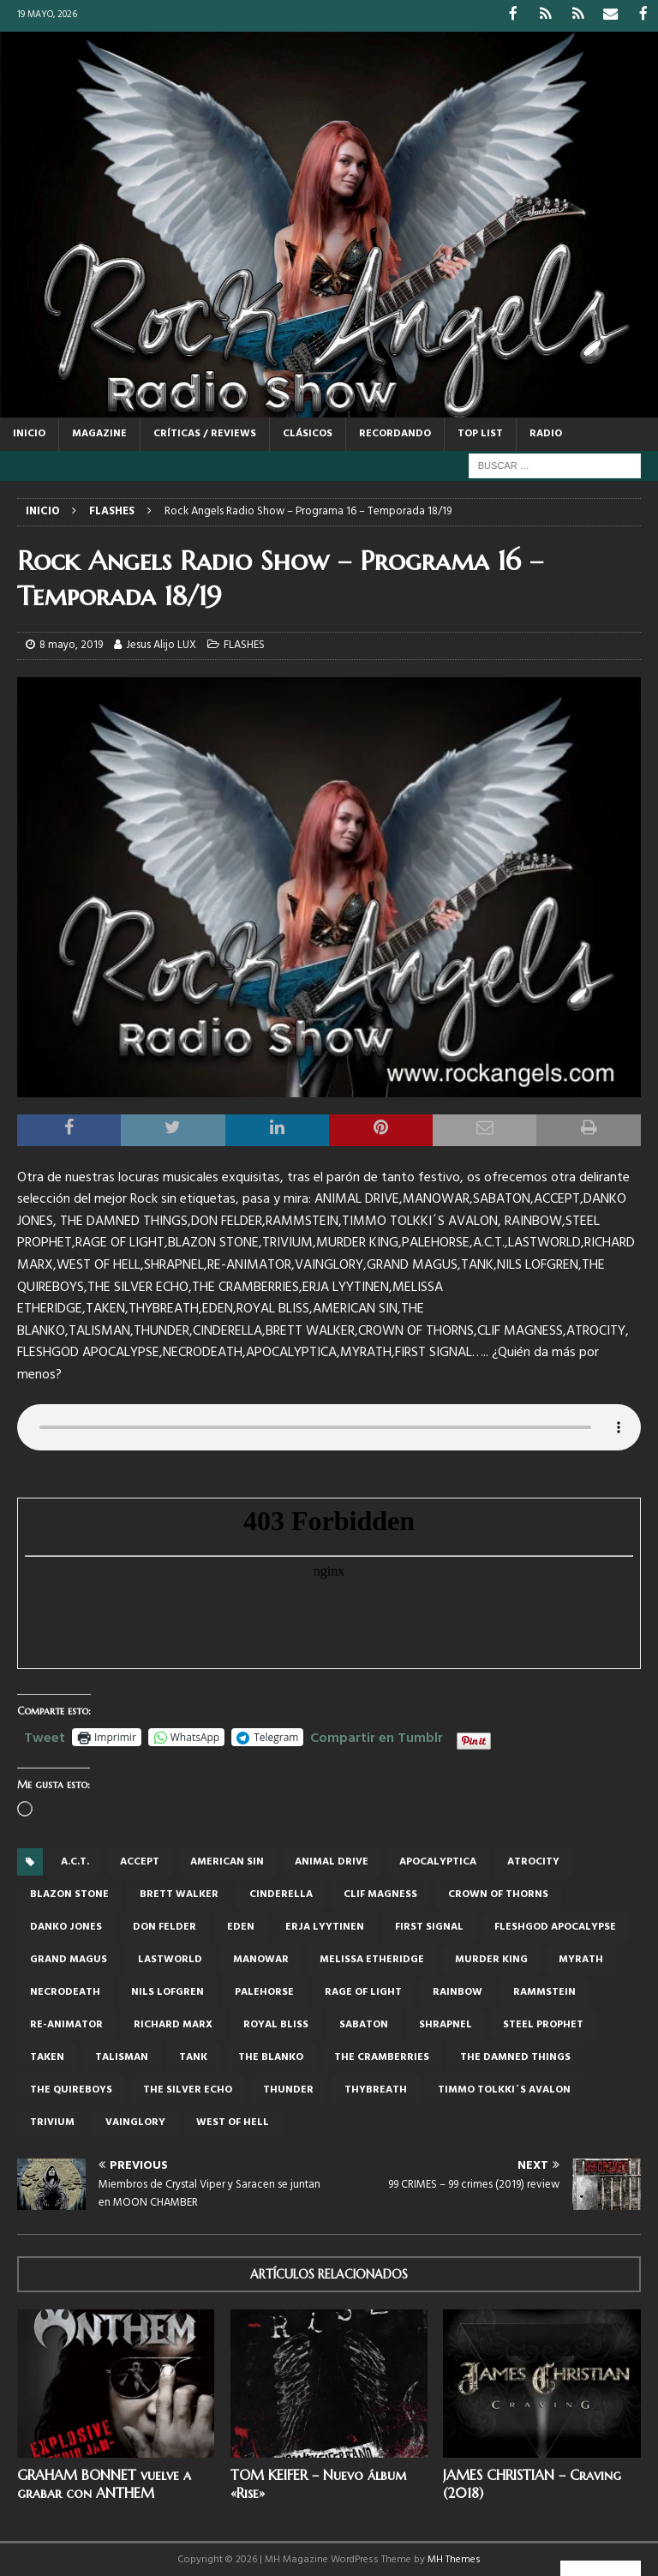 The image size is (658, 2576). I want to click on Atrocity, so click(533, 1861).